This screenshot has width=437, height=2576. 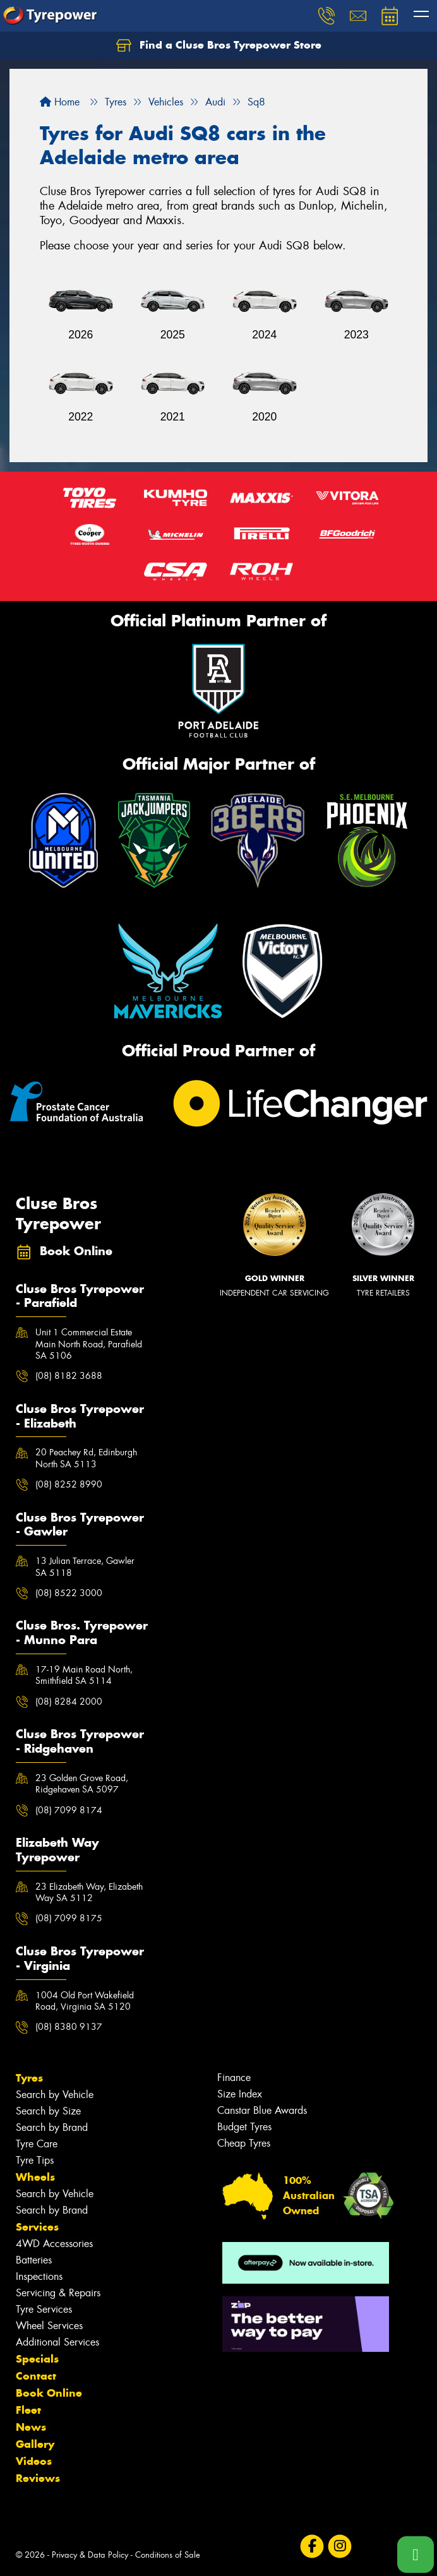 I want to click on Services, so click(x=37, y=2227).